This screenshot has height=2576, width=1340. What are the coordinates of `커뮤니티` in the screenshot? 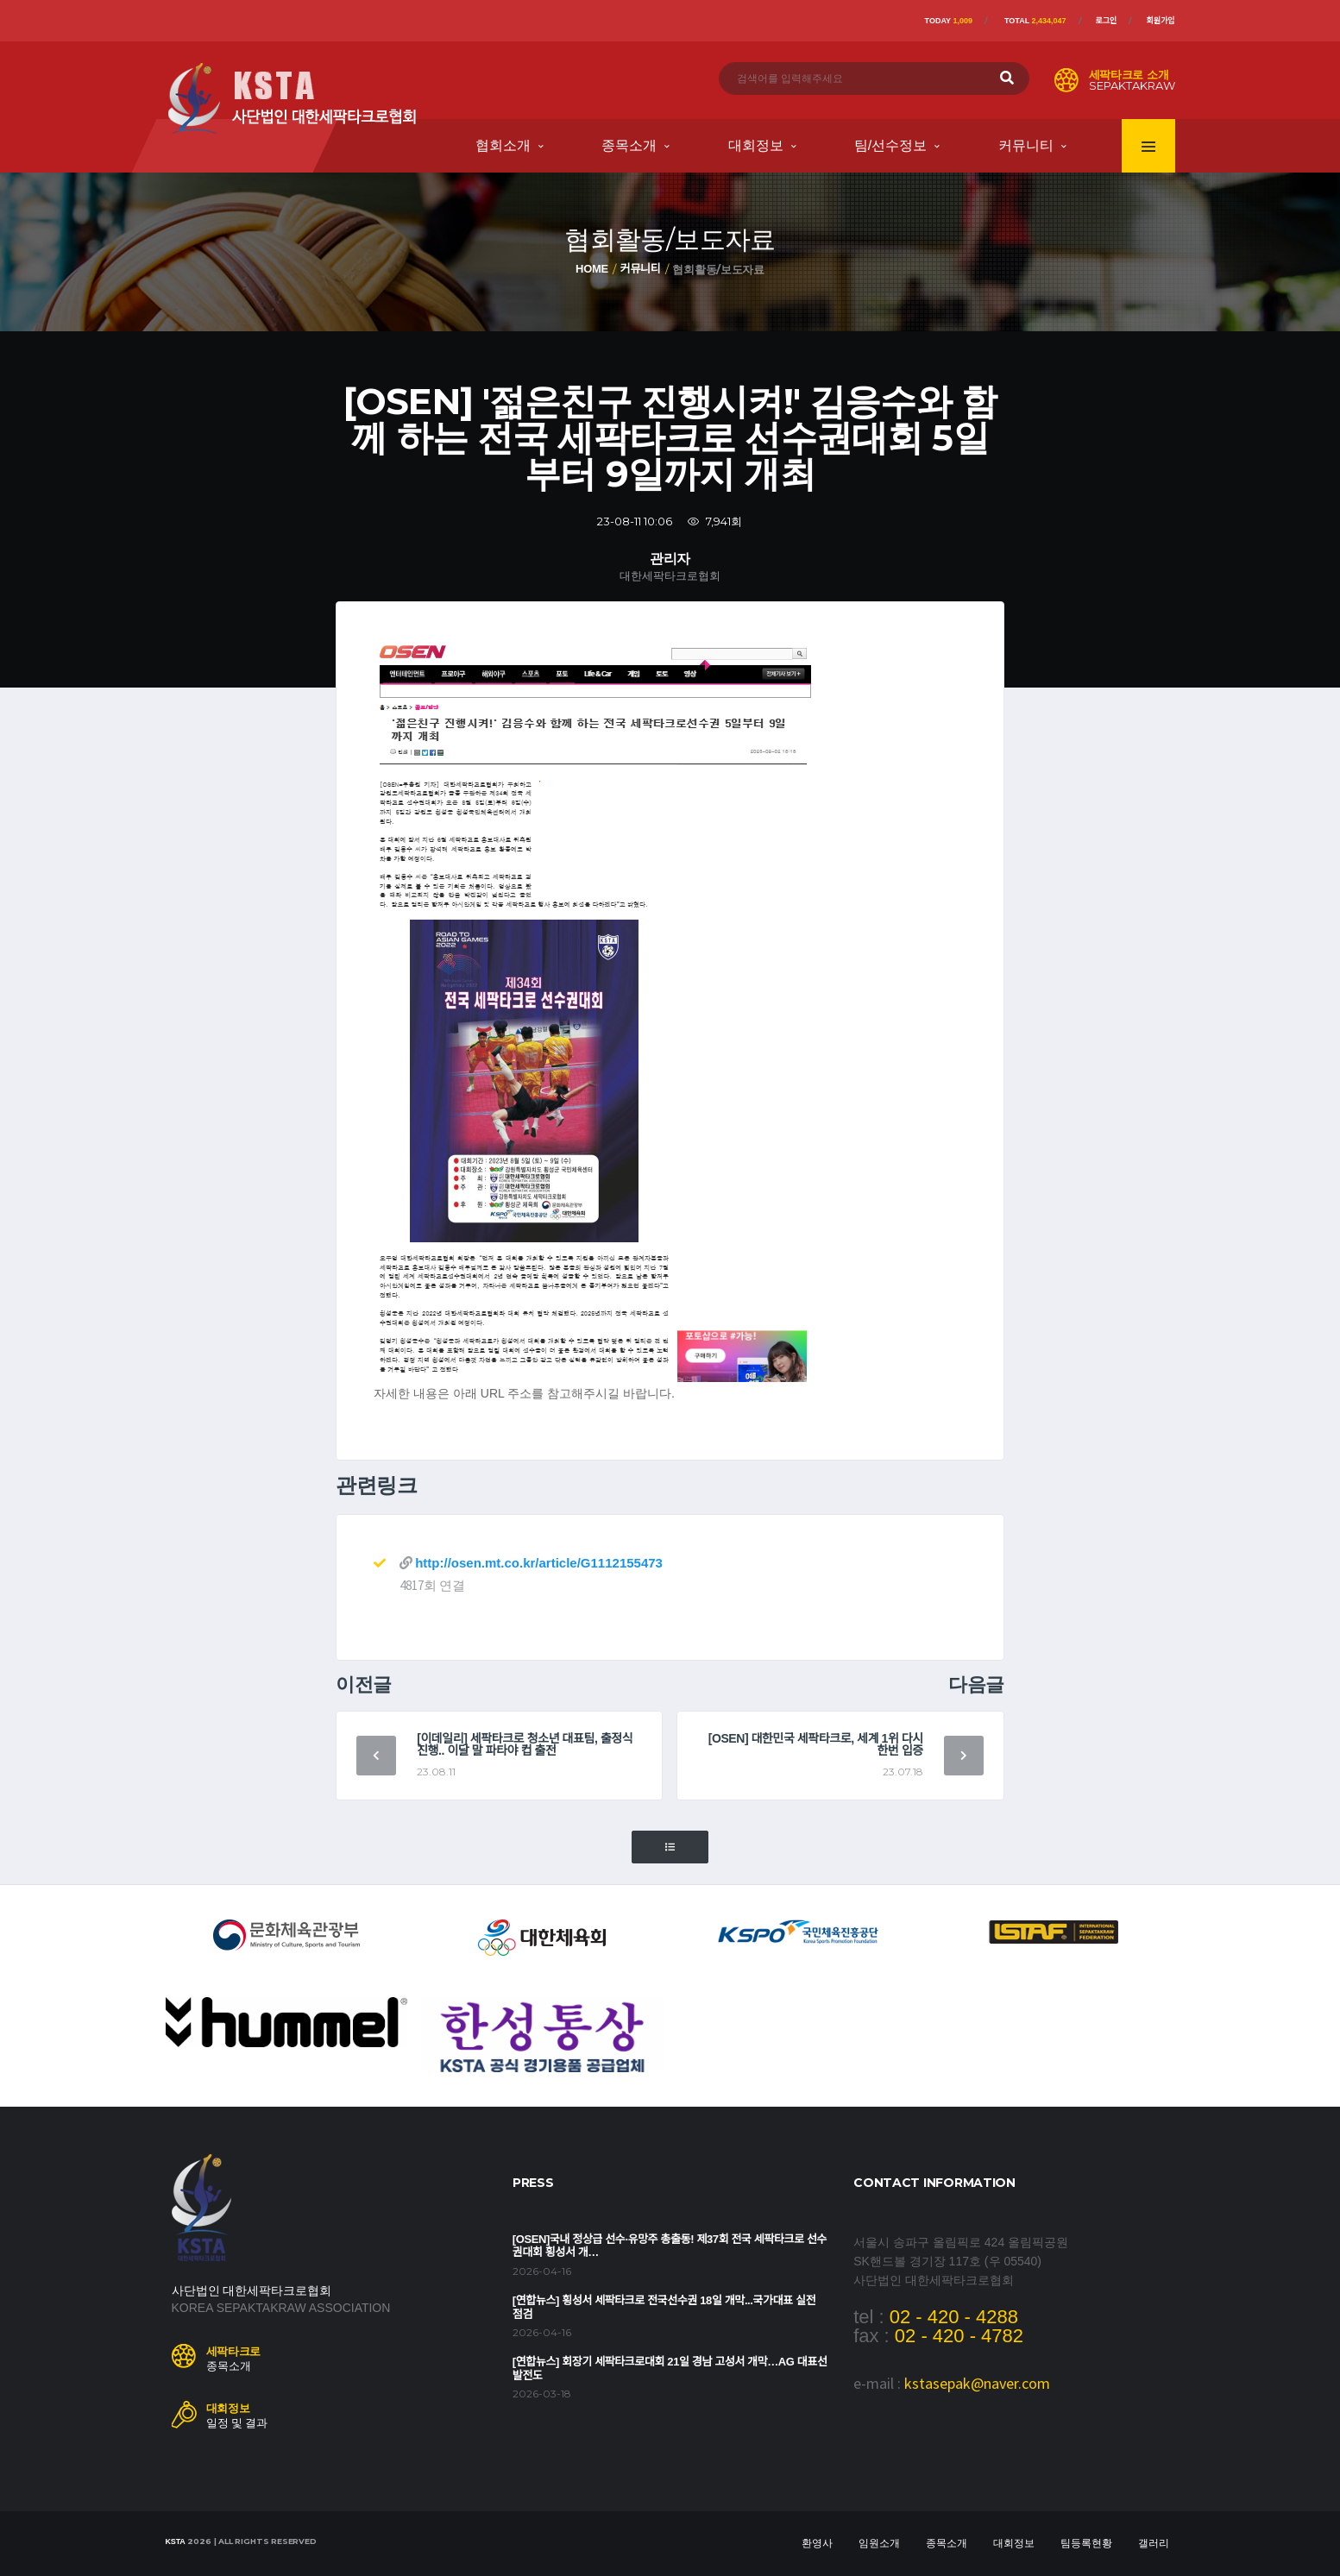 It's located at (1026, 145).